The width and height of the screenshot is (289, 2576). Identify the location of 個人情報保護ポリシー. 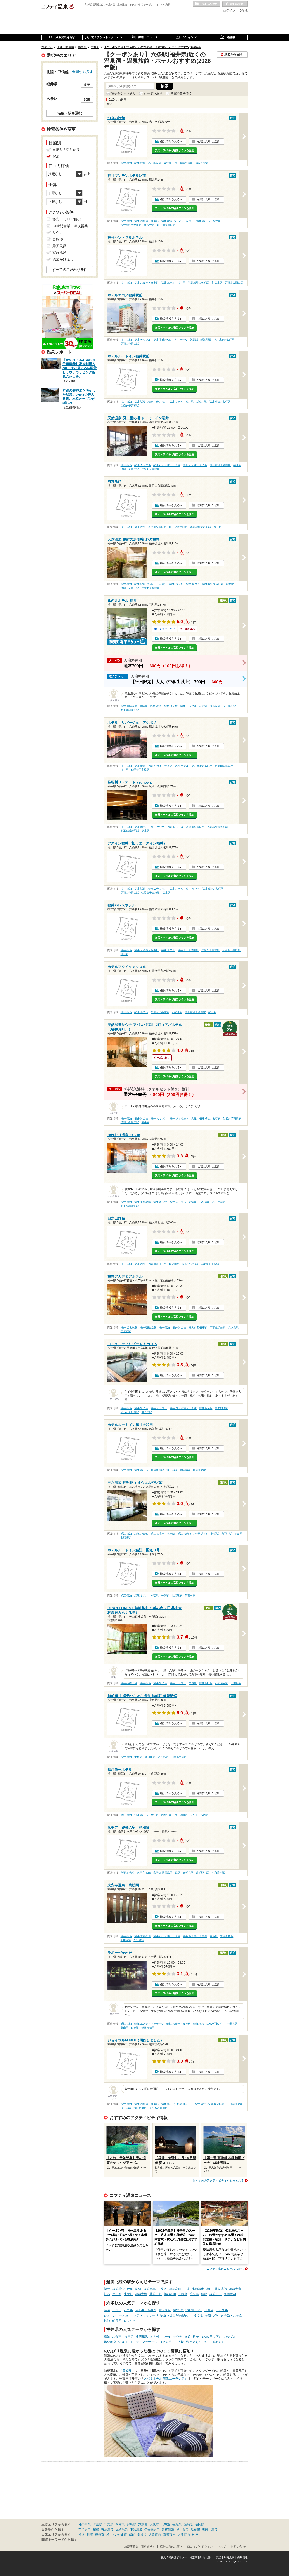
(174, 2557).